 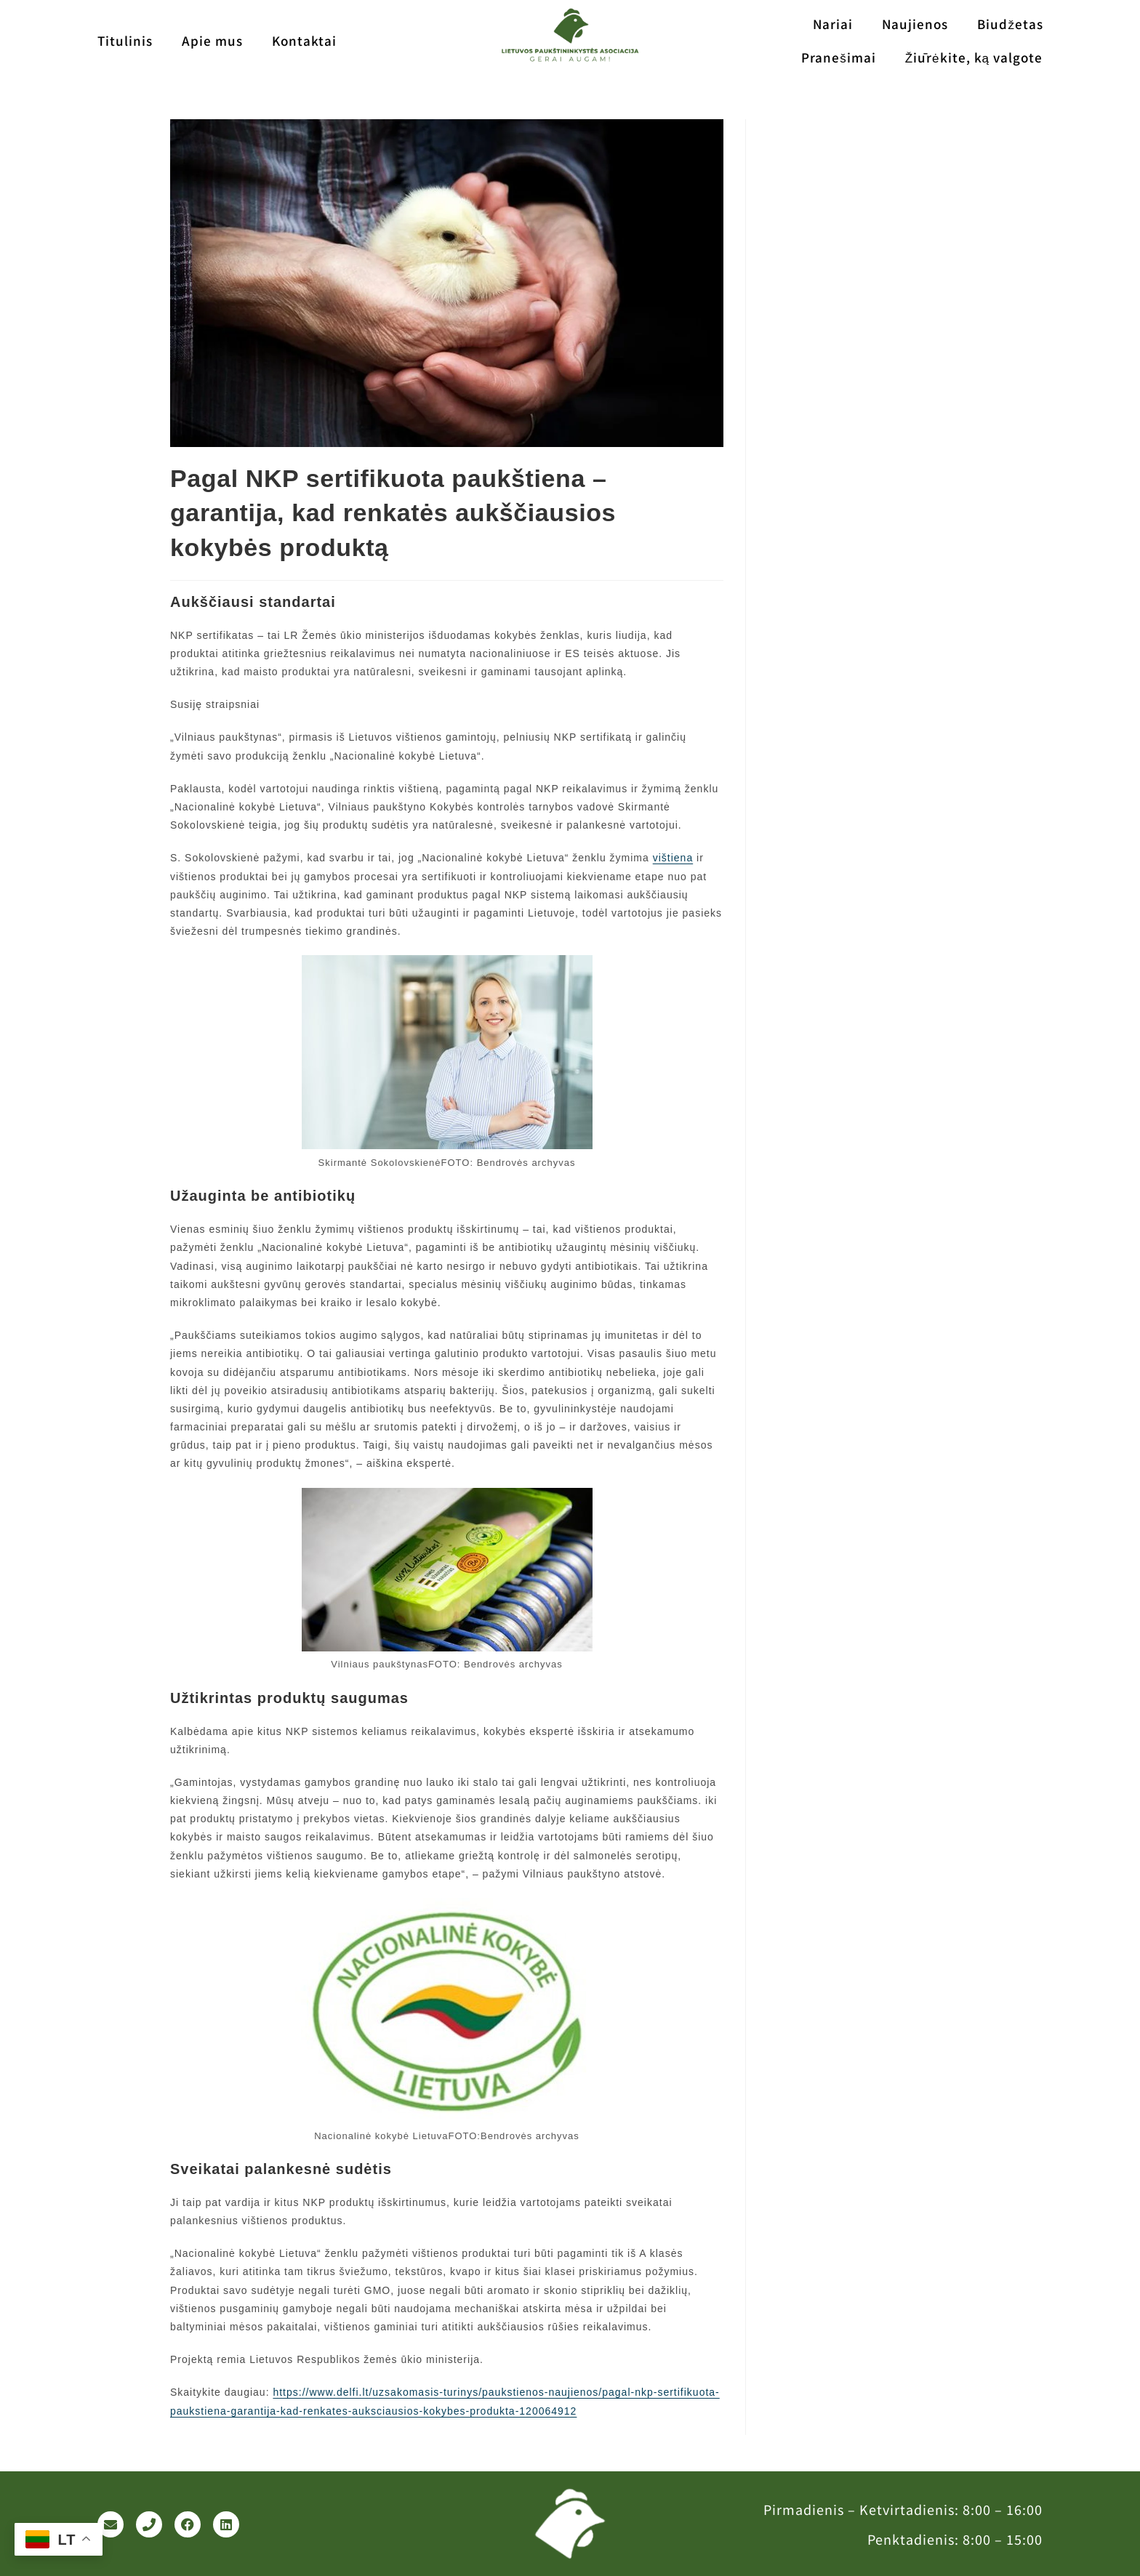 I want to click on Žiūrėkite, ką valgote, so click(x=974, y=57).